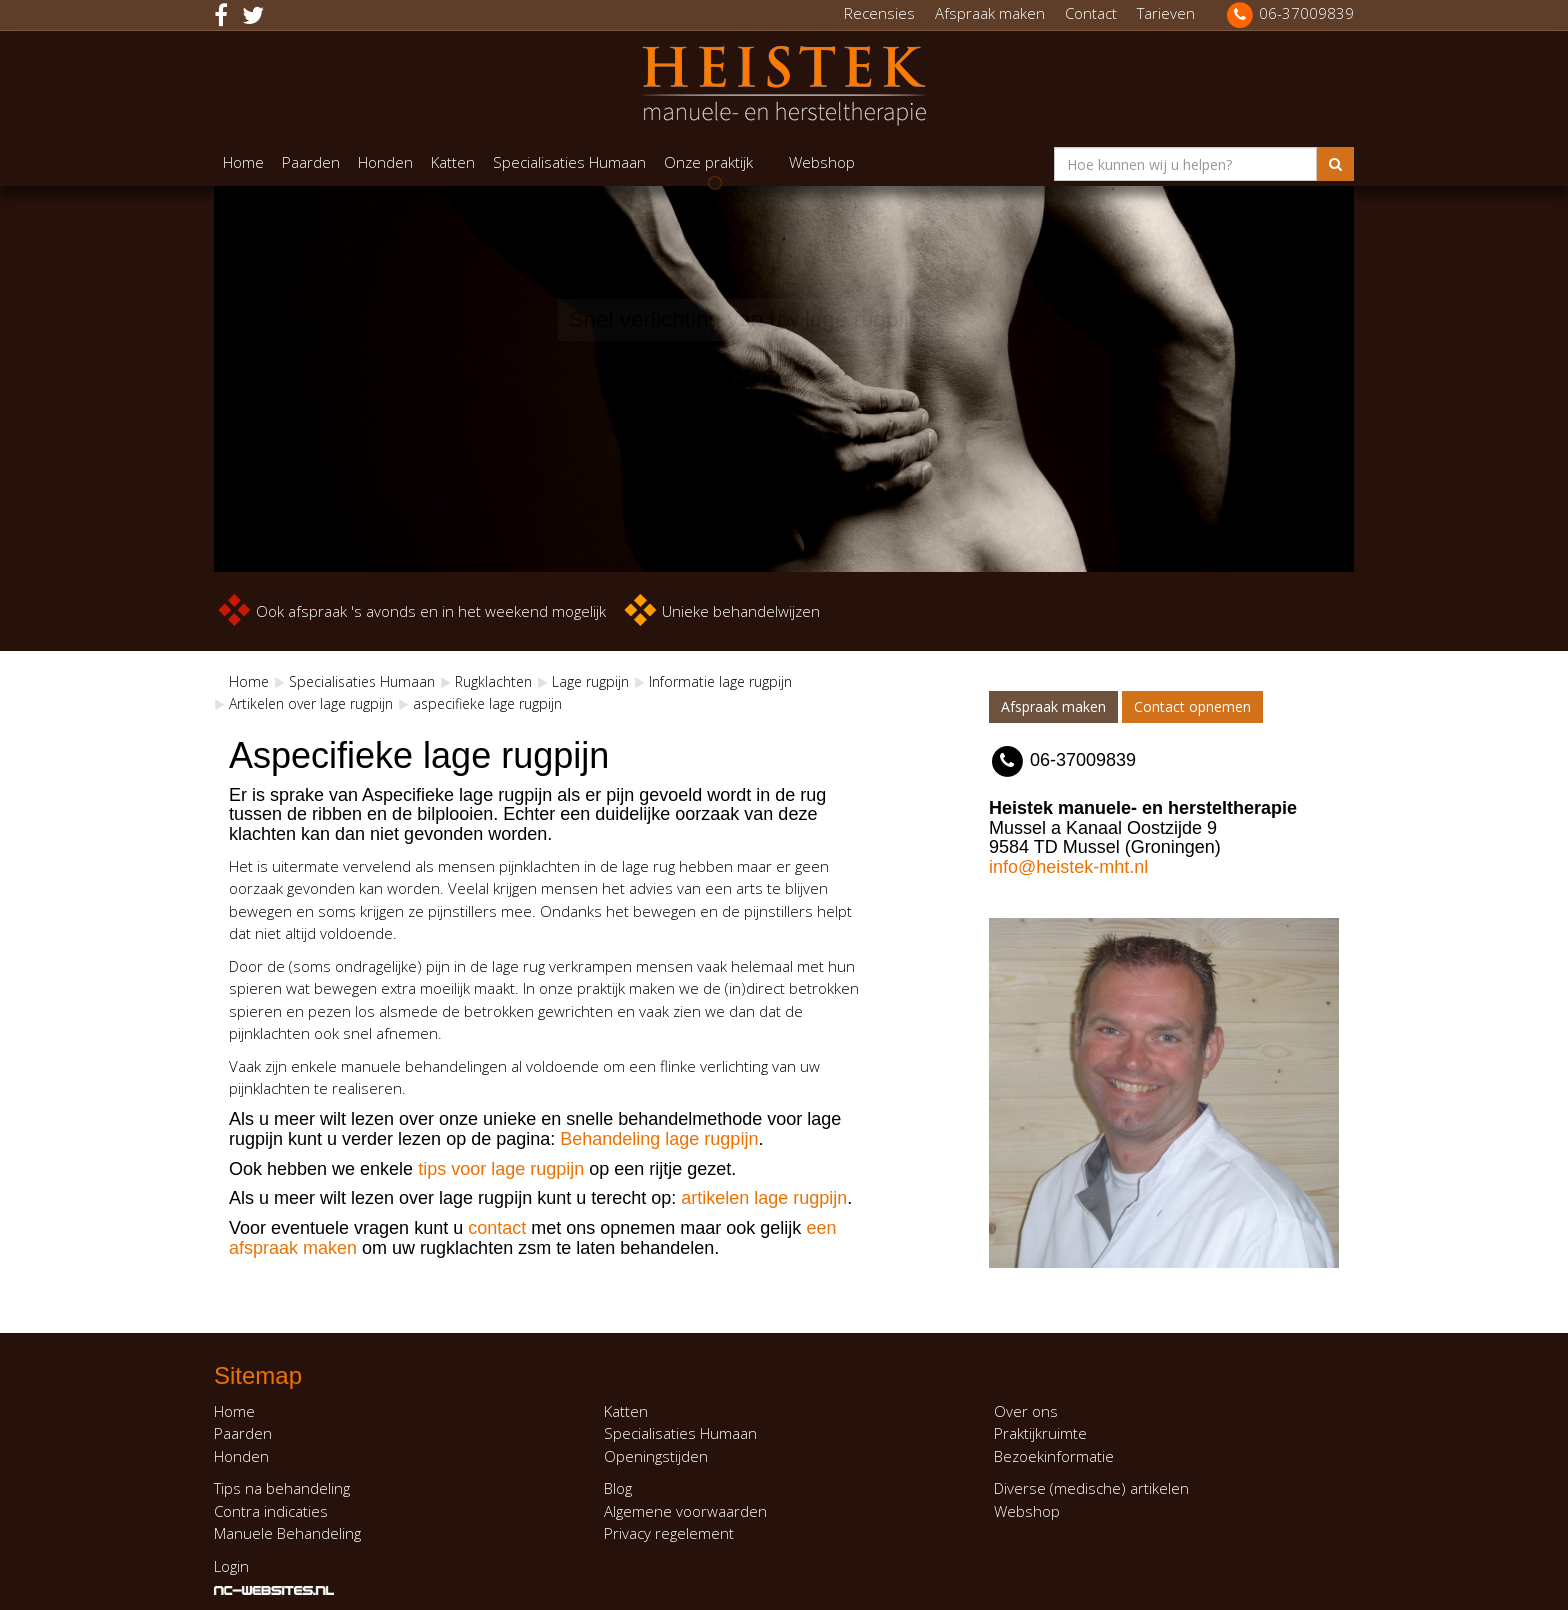 The width and height of the screenshot is (1568, 1610). What do you see at coordinates (669, 1533) in the screenshot?
I see `Privacy regelement` at bounding box center [669, 1533].